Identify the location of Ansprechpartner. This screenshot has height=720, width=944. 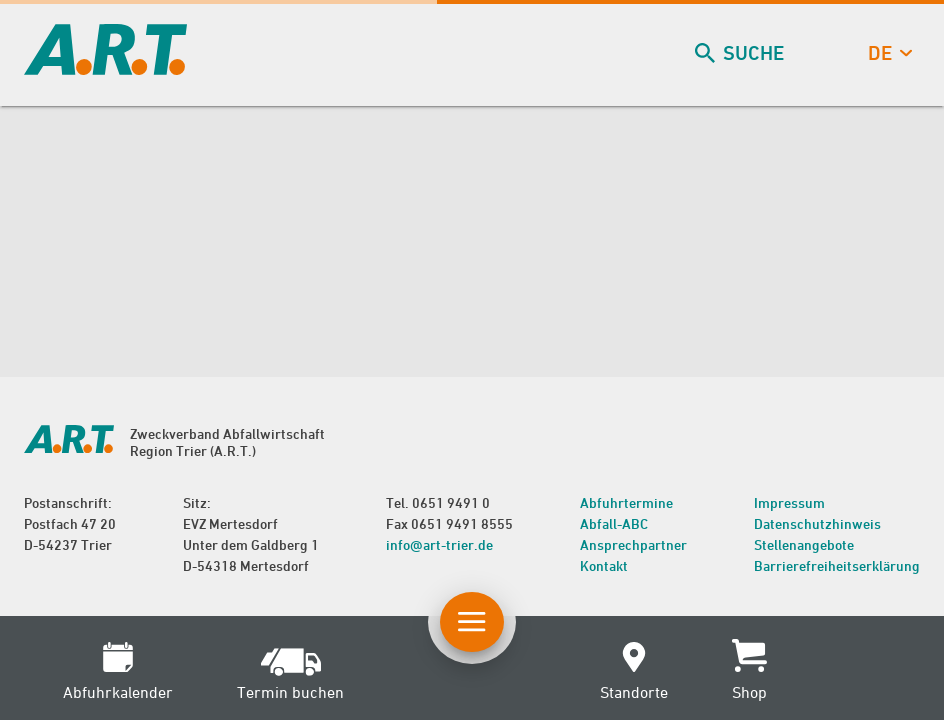
(633, 544).